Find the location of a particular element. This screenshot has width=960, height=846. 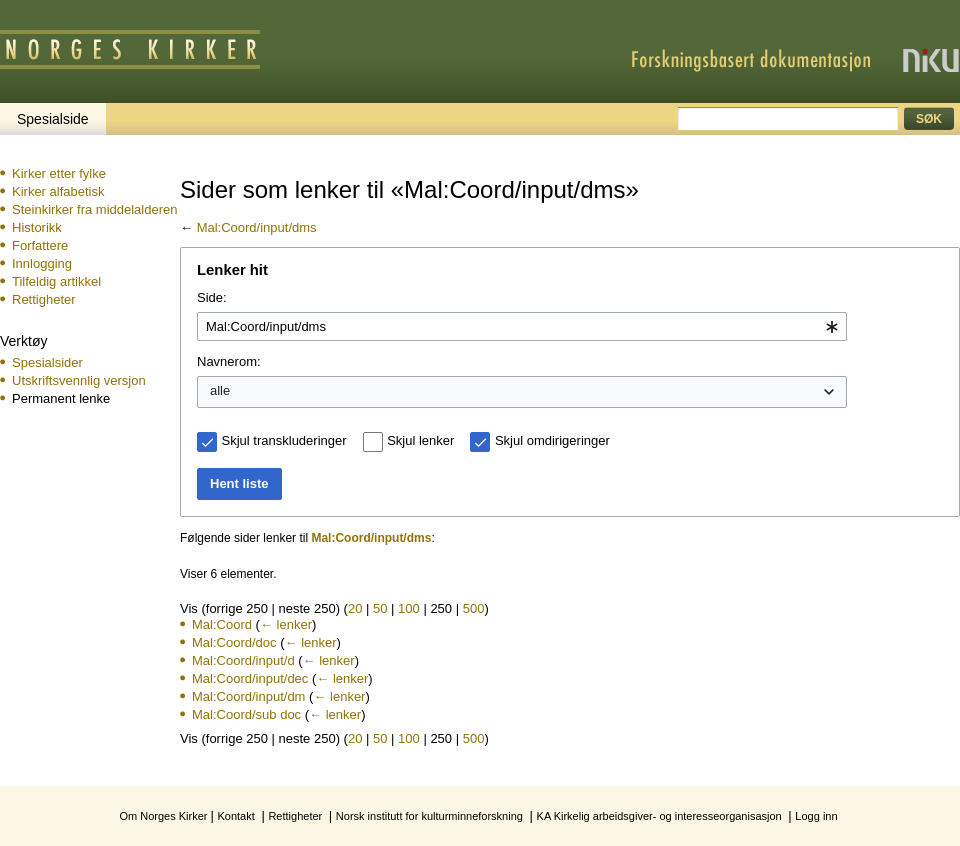

Mal:Coord/input/d is located at coordinates (243, 660).